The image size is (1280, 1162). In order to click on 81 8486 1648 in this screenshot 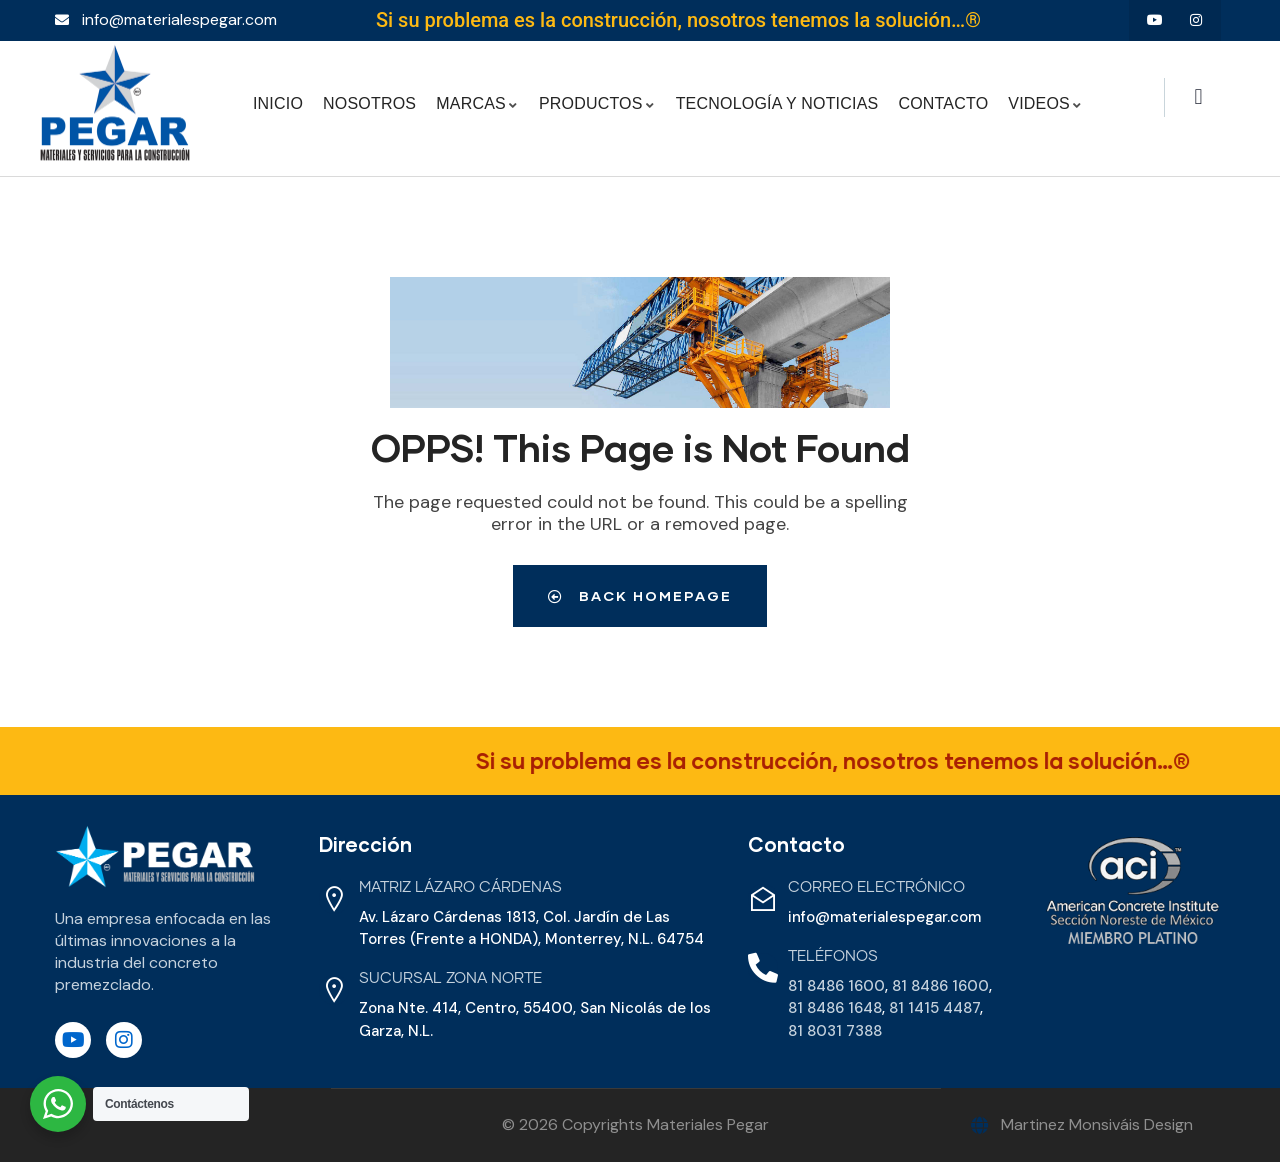, I will do `click(835, 1008)`.